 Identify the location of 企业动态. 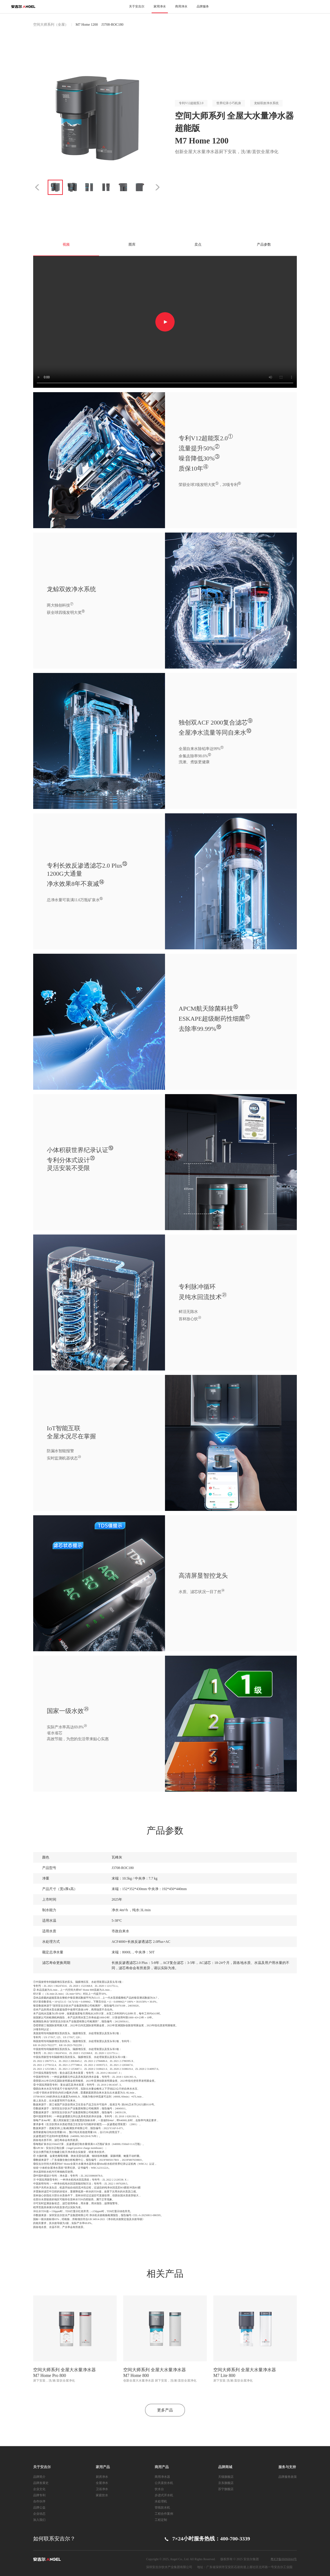
(39, 2513).